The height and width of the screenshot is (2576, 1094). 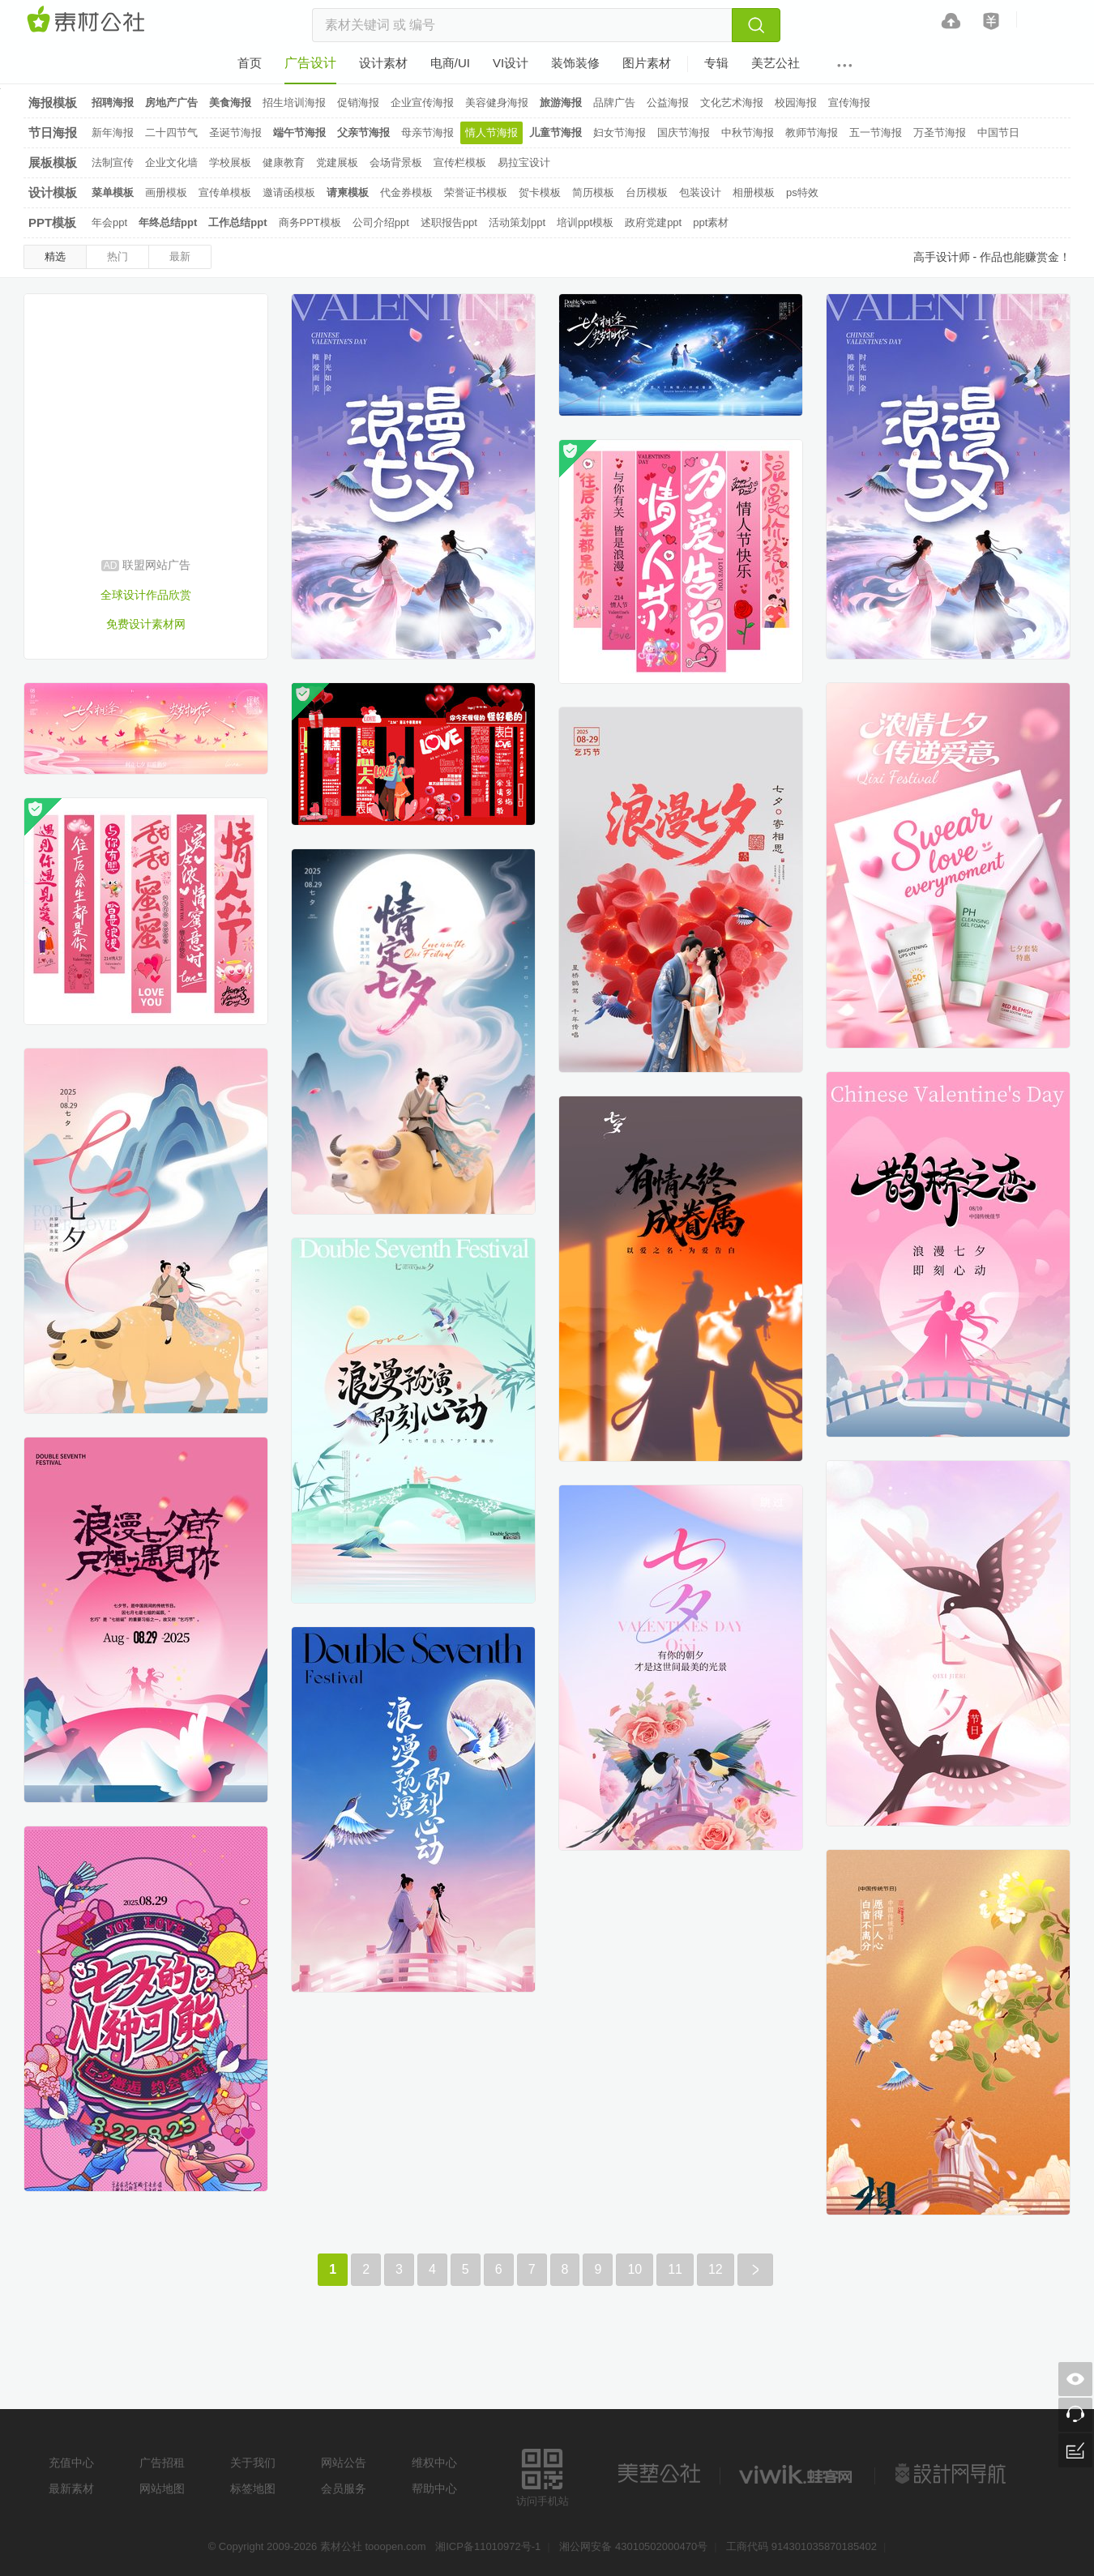 What do you see at coordinates (162, 2488) in the screenshot?
I see `网站地图` at bounding box center [162, 2488].